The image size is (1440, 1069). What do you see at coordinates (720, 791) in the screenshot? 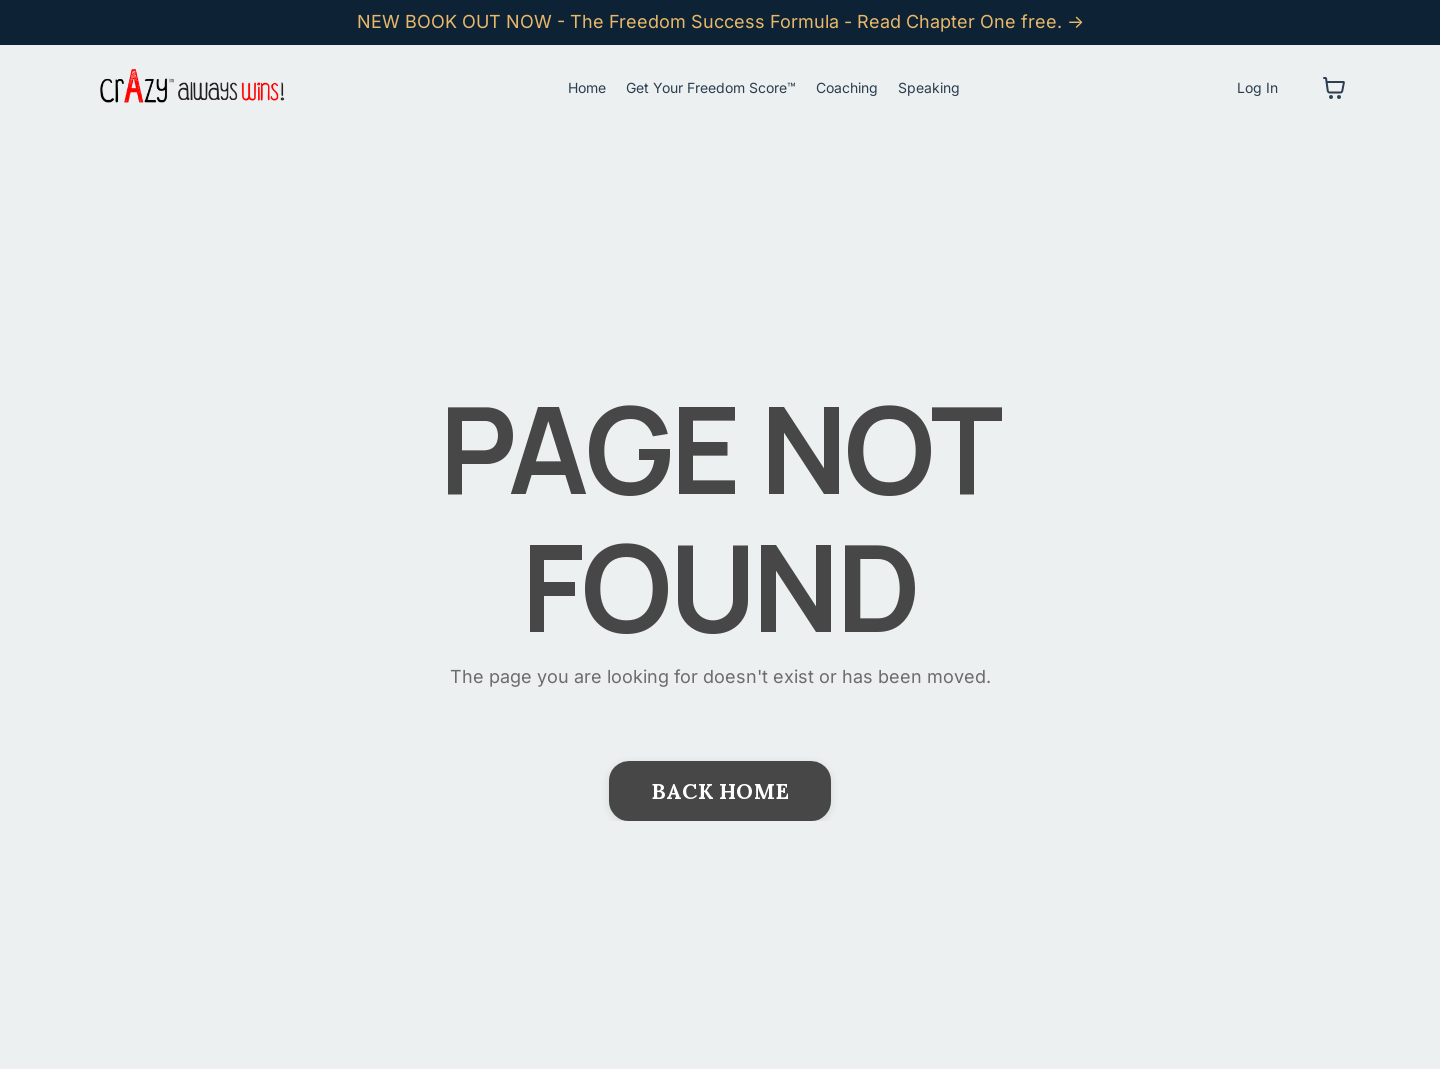
I see `BACK HOME [button]` at bounding box center [720, 791].